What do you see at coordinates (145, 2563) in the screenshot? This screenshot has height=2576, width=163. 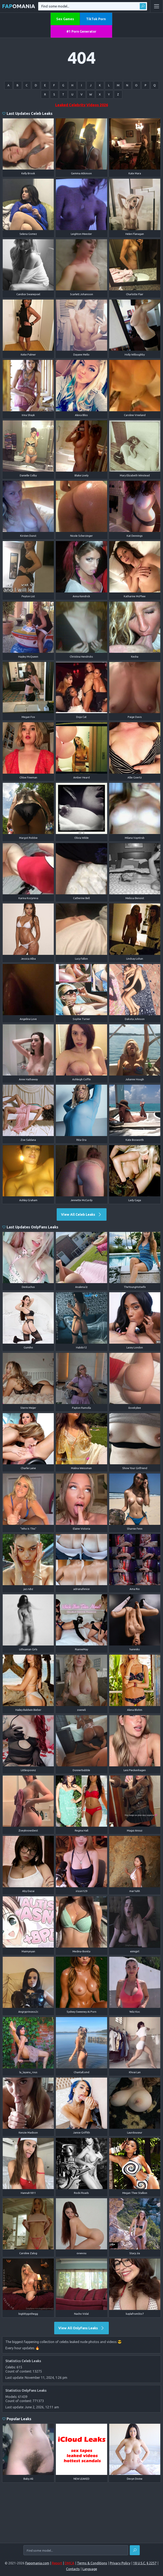 I see `18 U.S.C. § 2257` at bounding box center [145, 2563].